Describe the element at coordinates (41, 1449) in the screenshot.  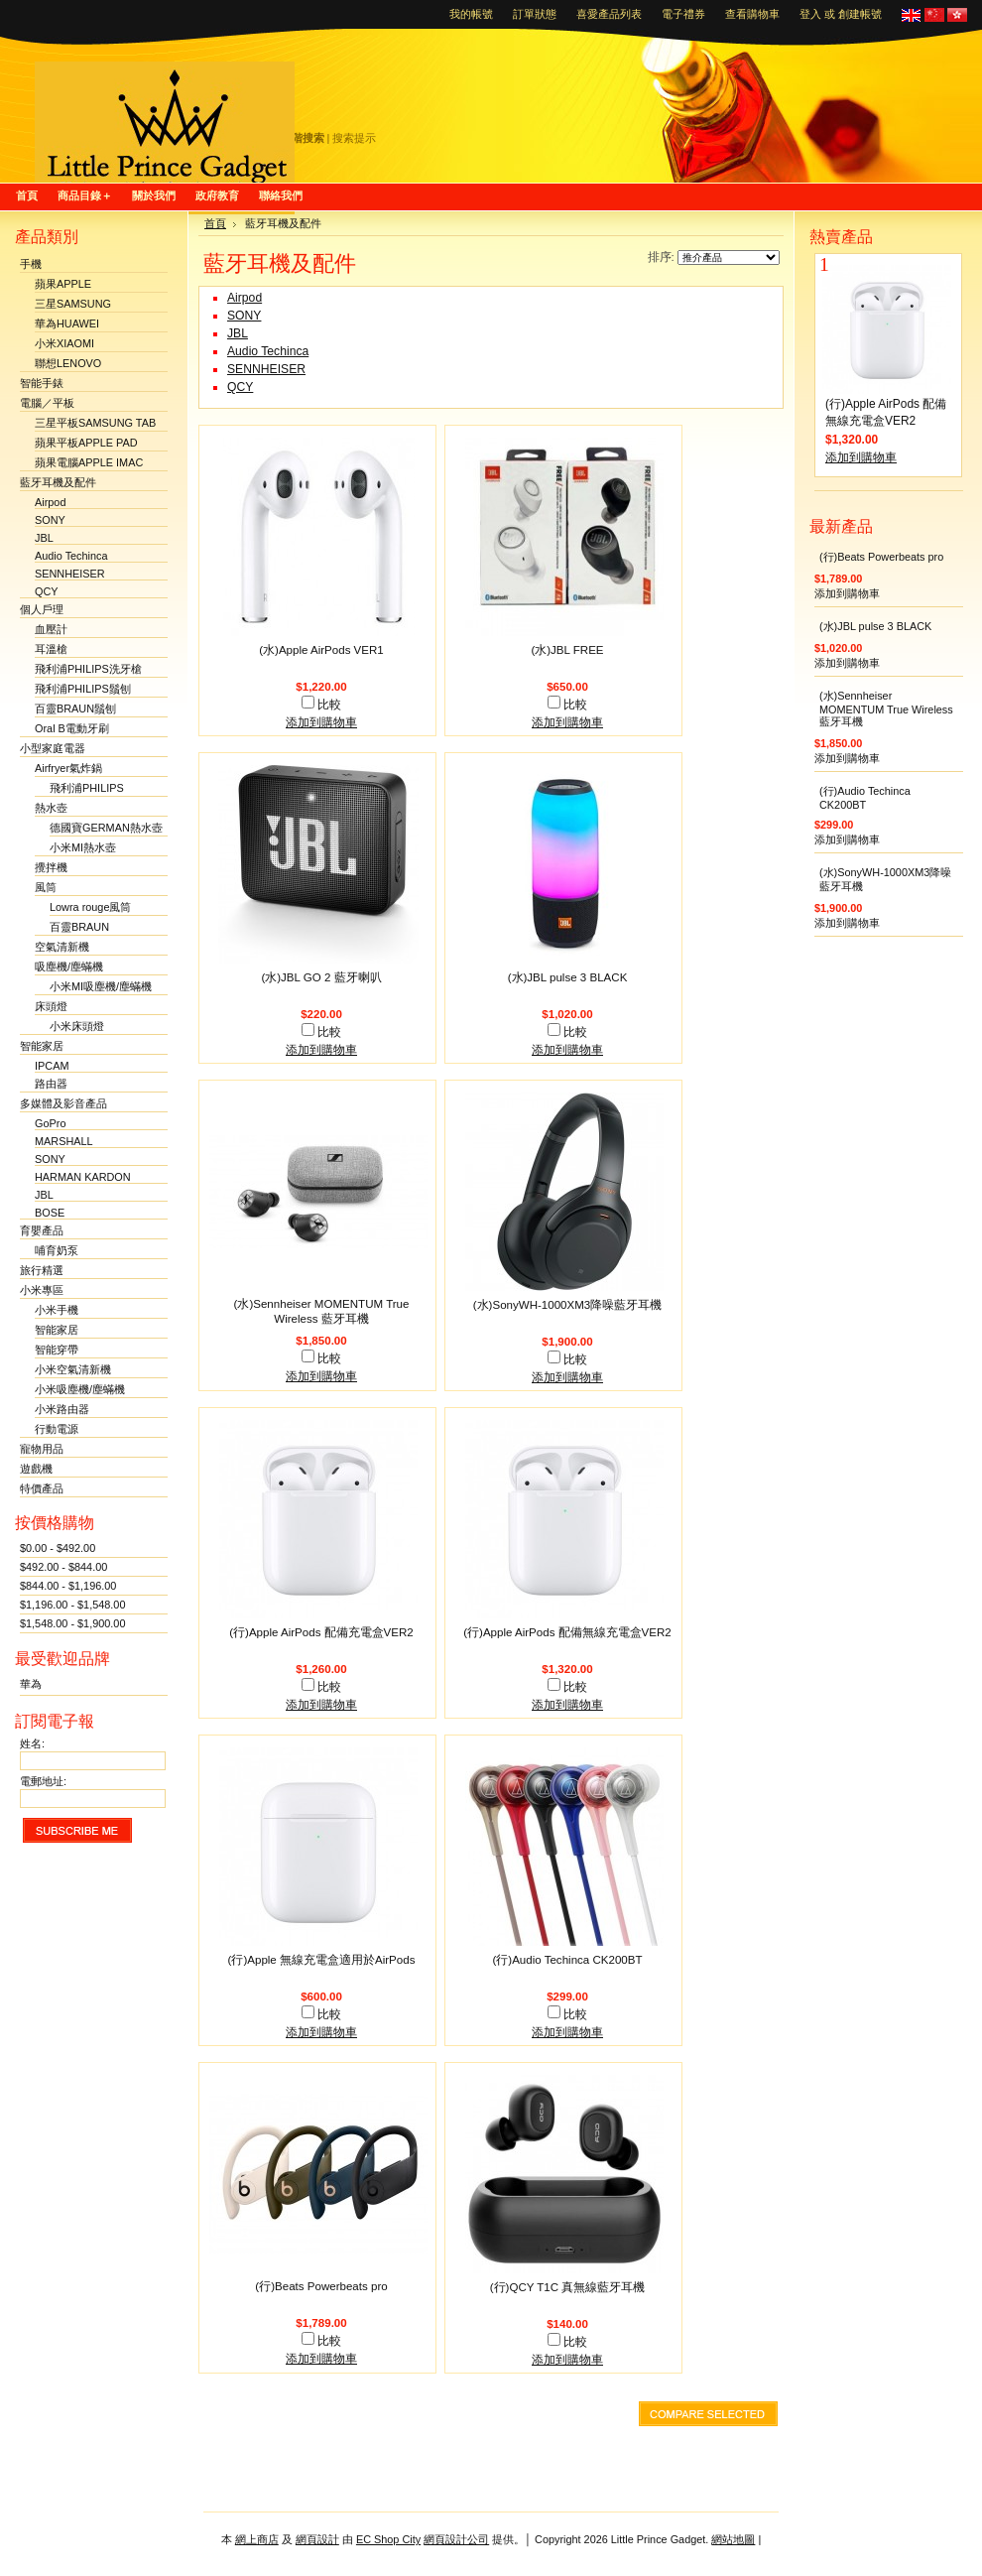
I see `寵物用品` at that location.